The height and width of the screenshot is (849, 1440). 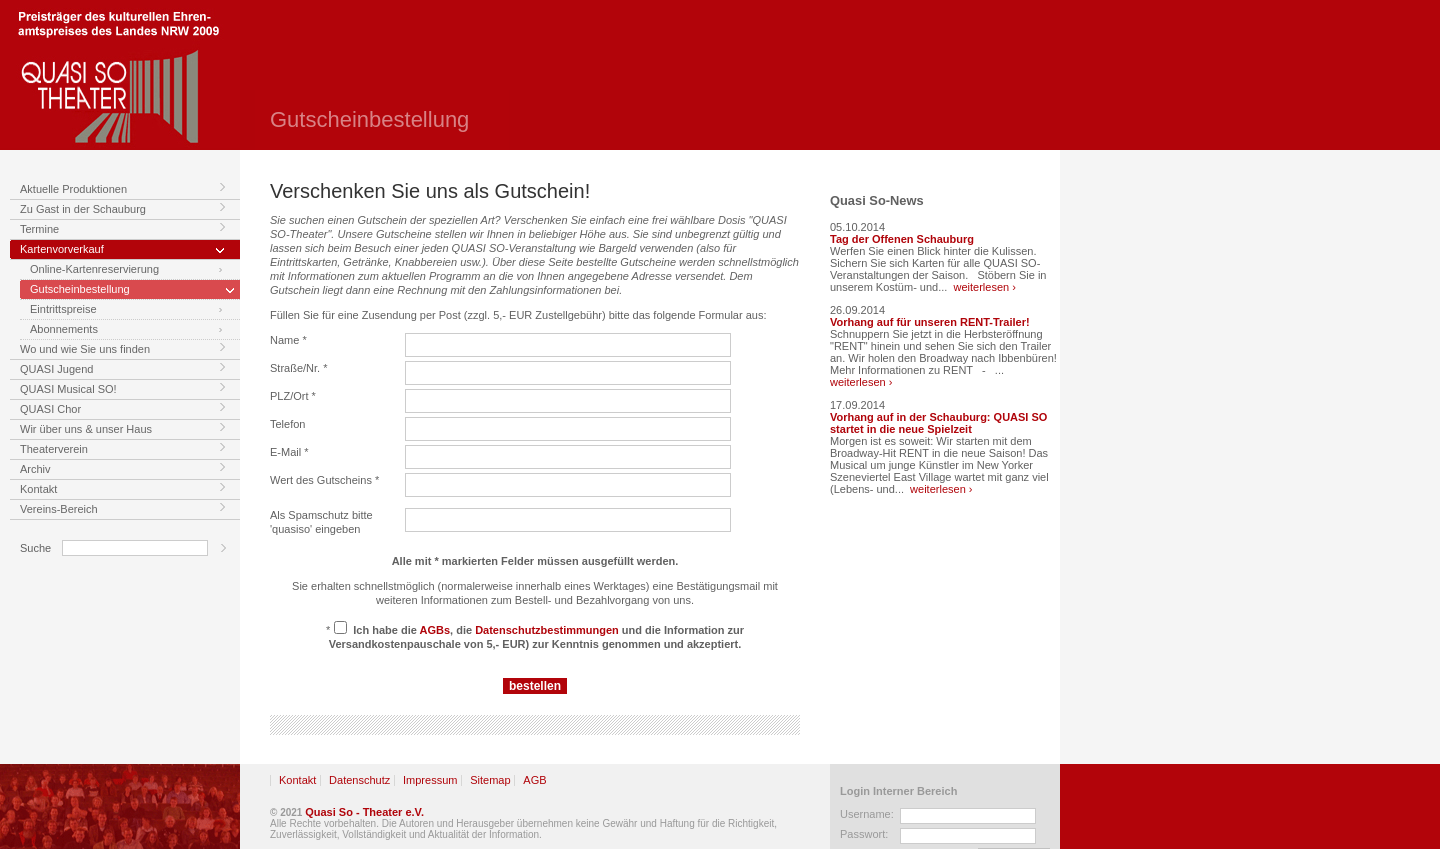 I want to click on Kontakt, so click(x=38, y=489).